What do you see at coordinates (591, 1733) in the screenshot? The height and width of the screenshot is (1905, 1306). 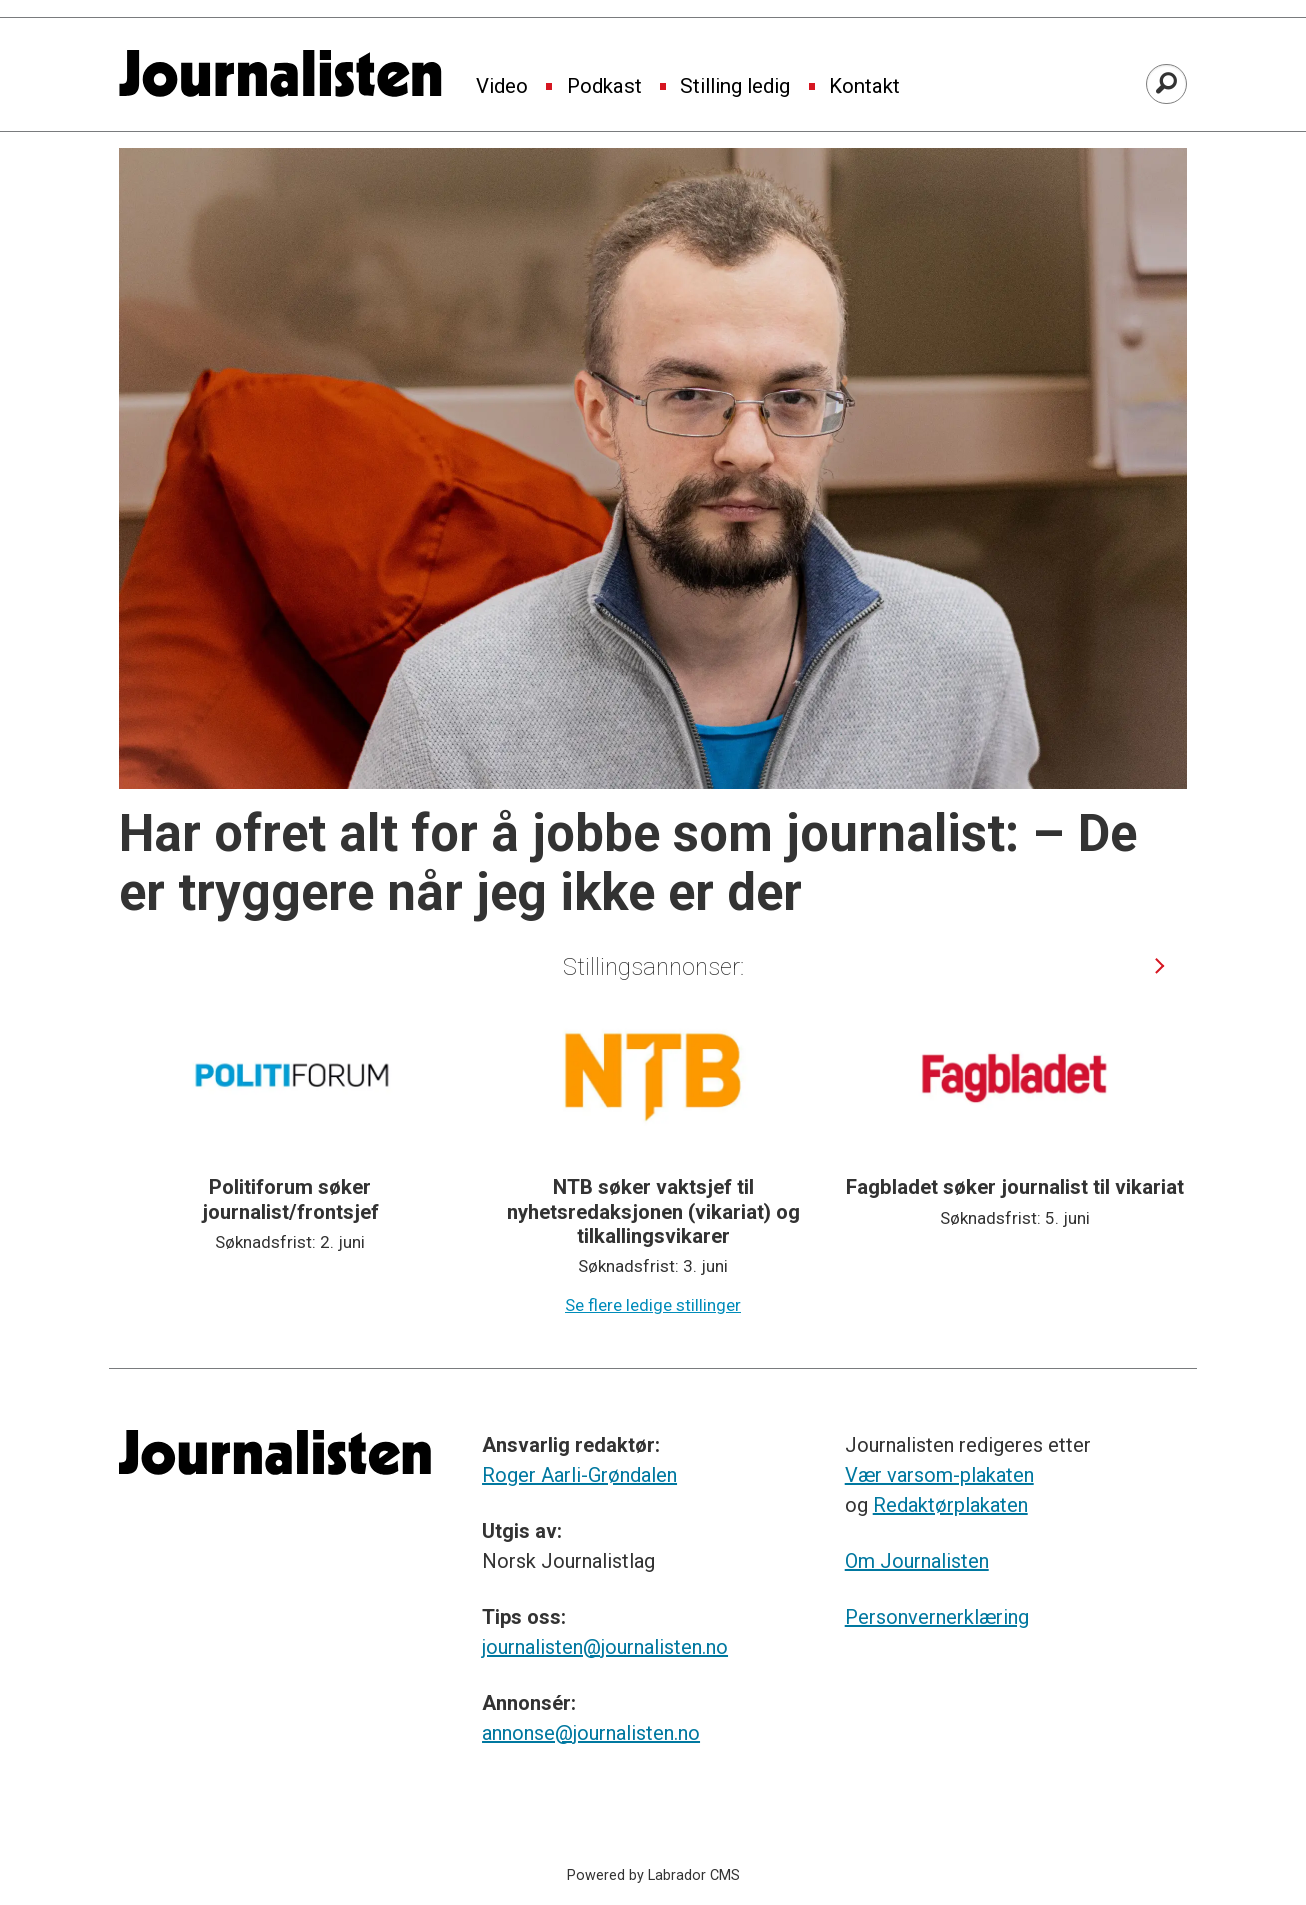 I see `annonse@journalisten.no` at bounding box center [591, 1733].